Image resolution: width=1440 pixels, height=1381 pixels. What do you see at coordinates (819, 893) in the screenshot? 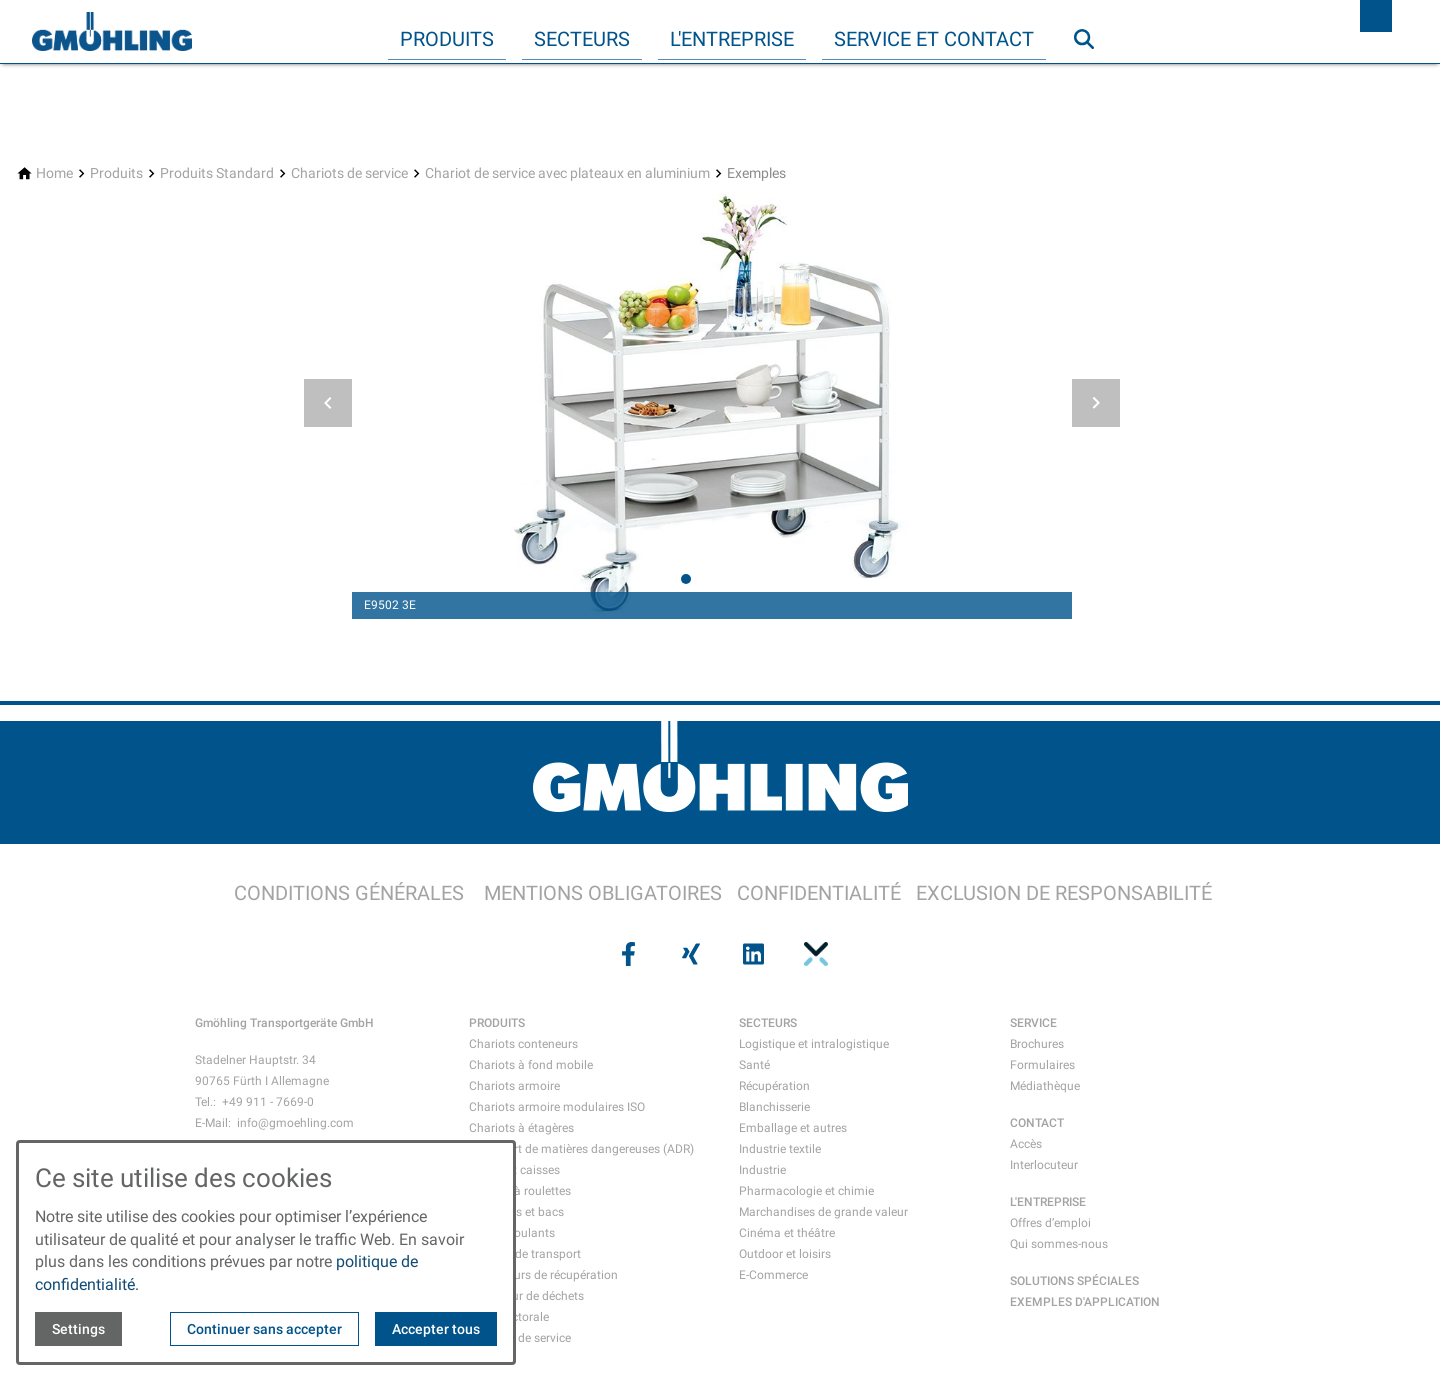
I see `CONFIDENTIALITÉ` at bounding box center [819, 893].